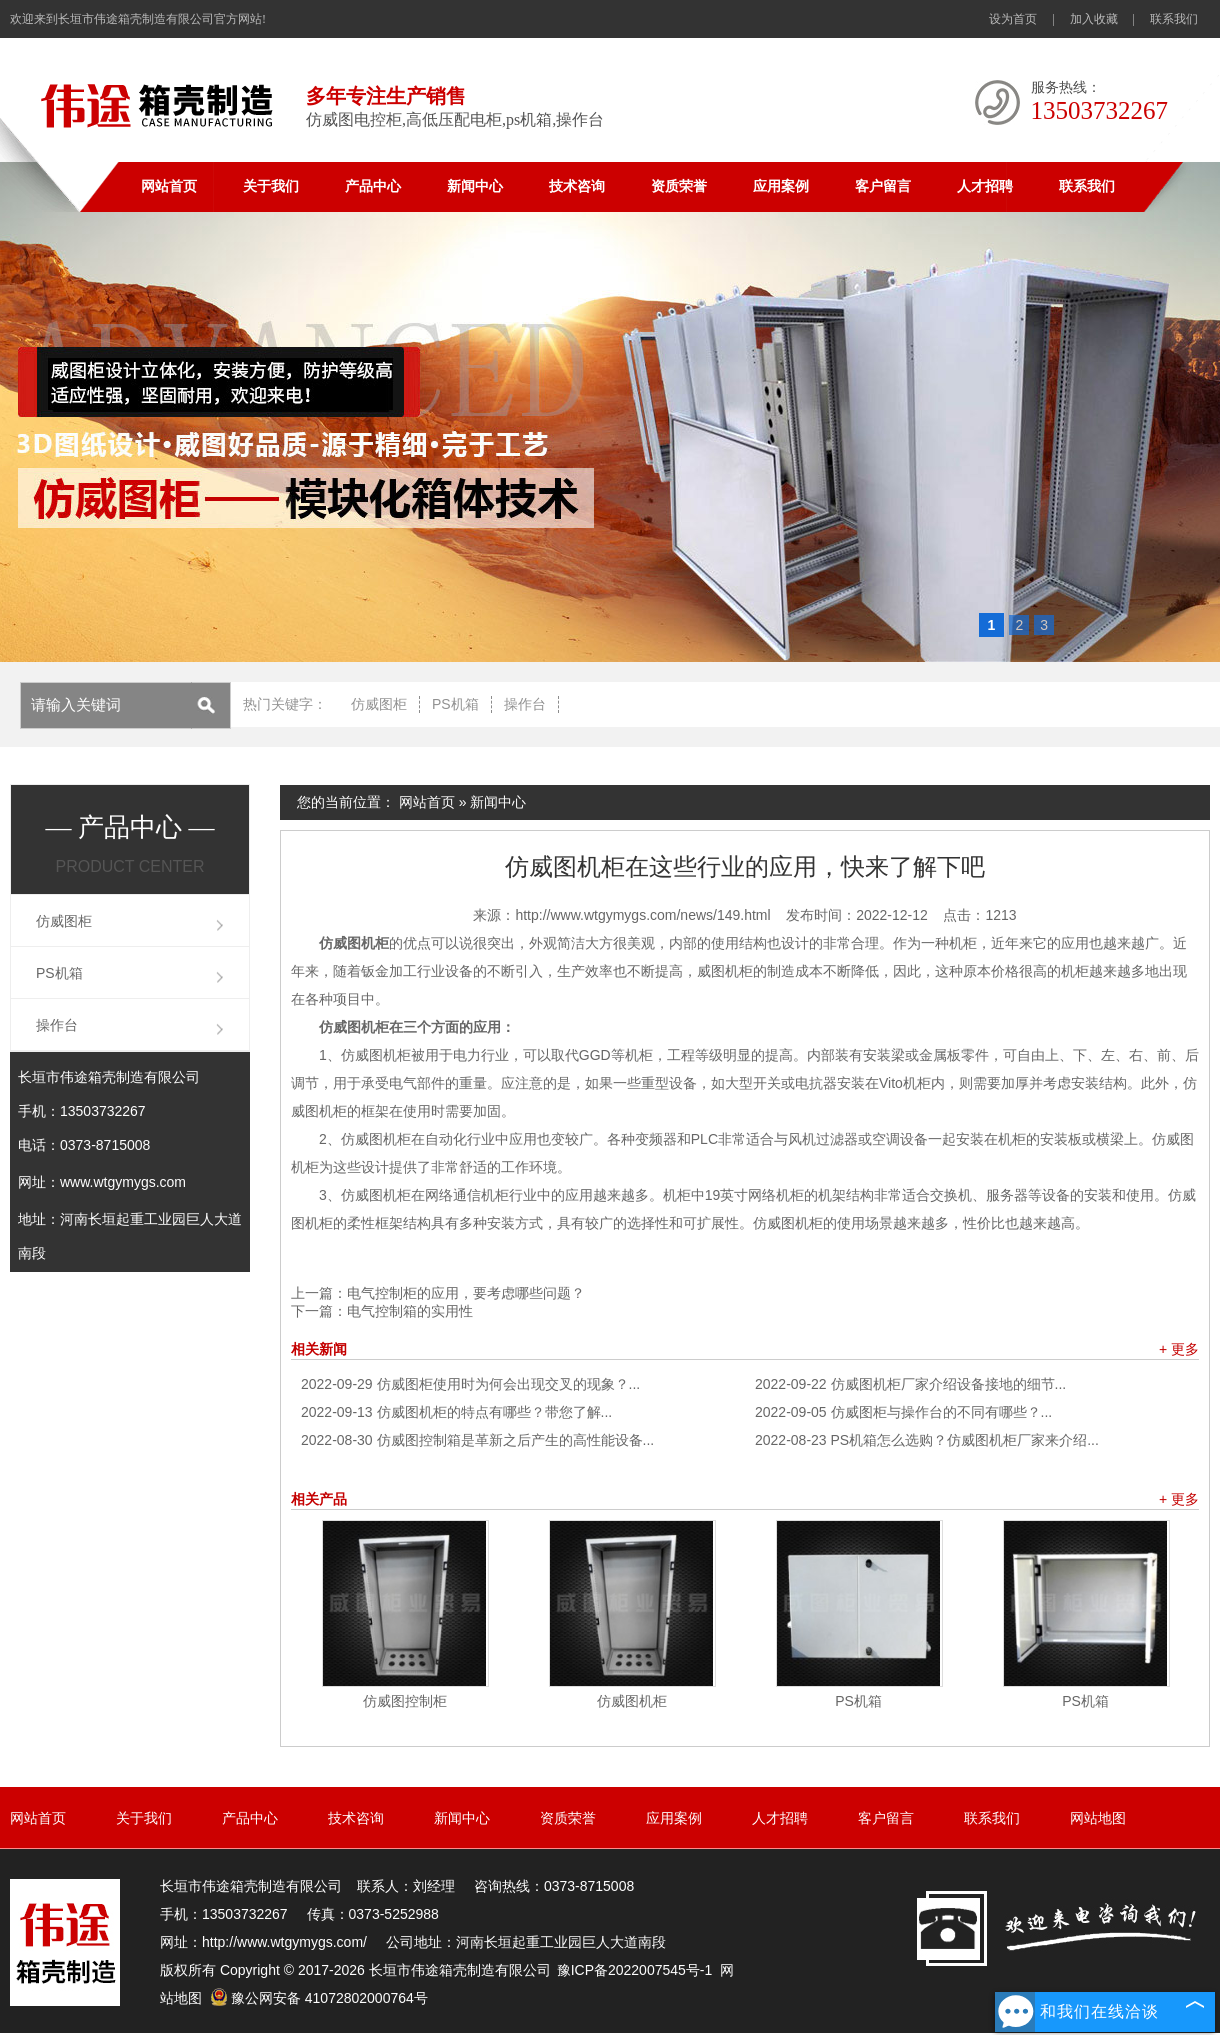 Image resolution: width=1220 pixels, height=2035 pixels. I want to click on 联系我们, so click(1174, 19).